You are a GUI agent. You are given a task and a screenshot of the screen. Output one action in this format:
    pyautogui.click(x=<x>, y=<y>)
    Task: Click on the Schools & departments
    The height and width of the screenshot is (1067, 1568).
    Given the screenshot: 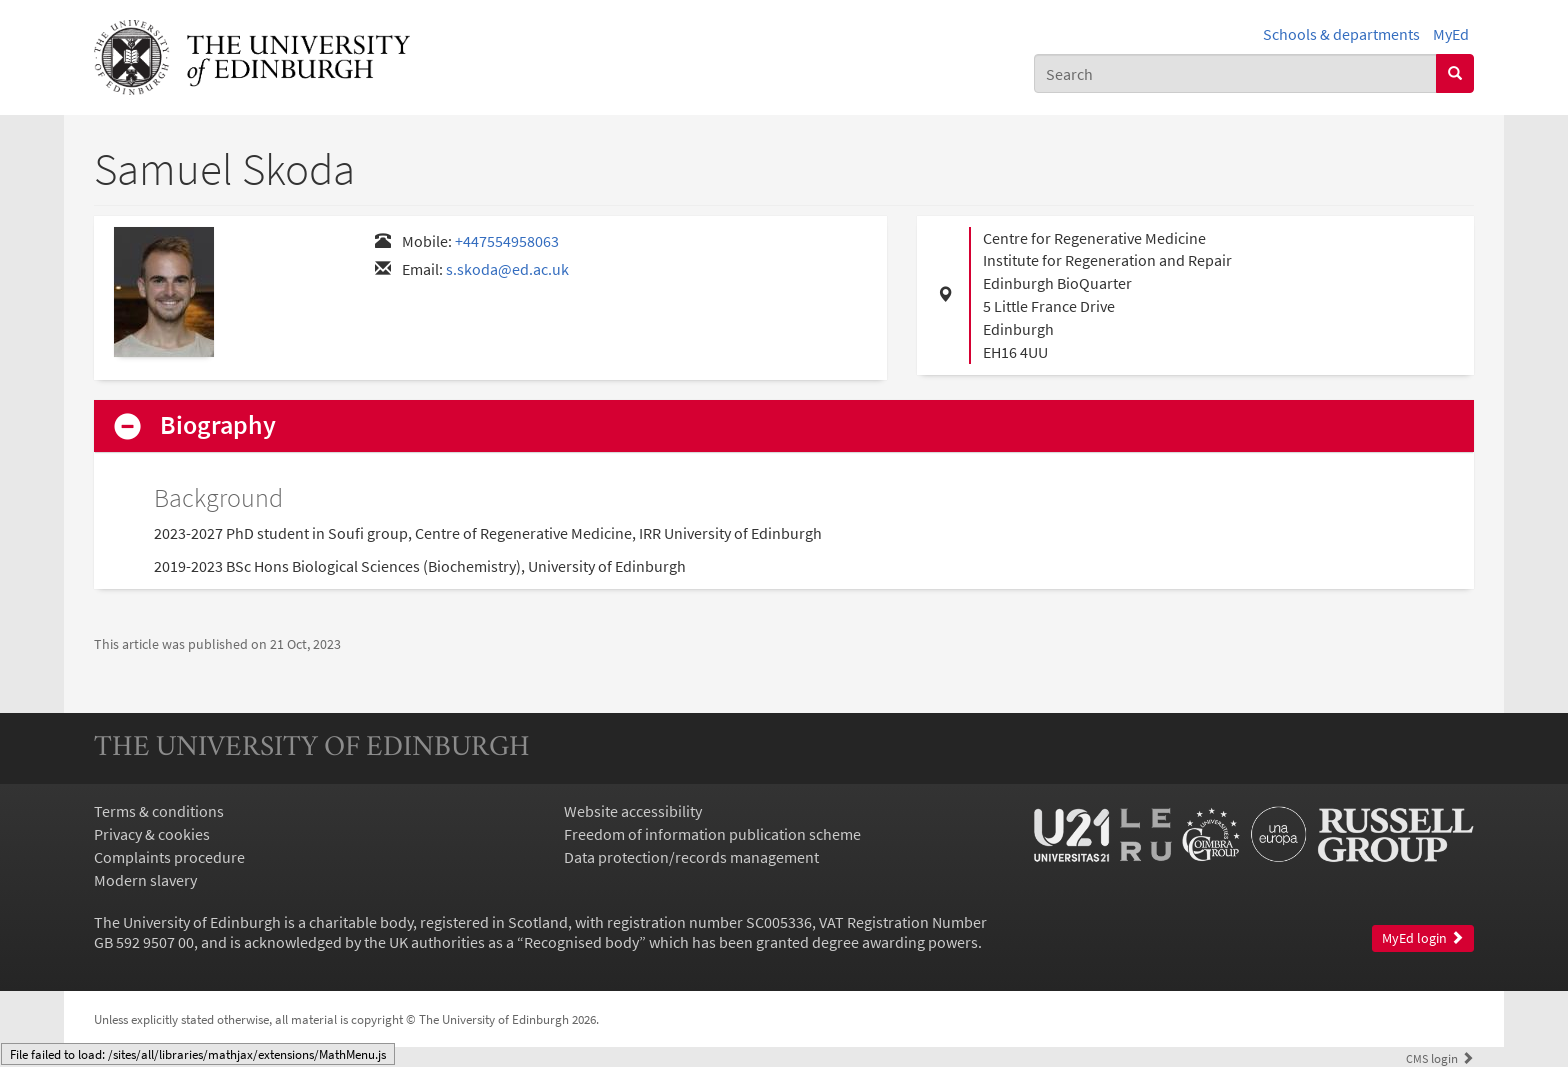 What is the action you would take?
    pyautogui.click(x=1341, y=34)
    